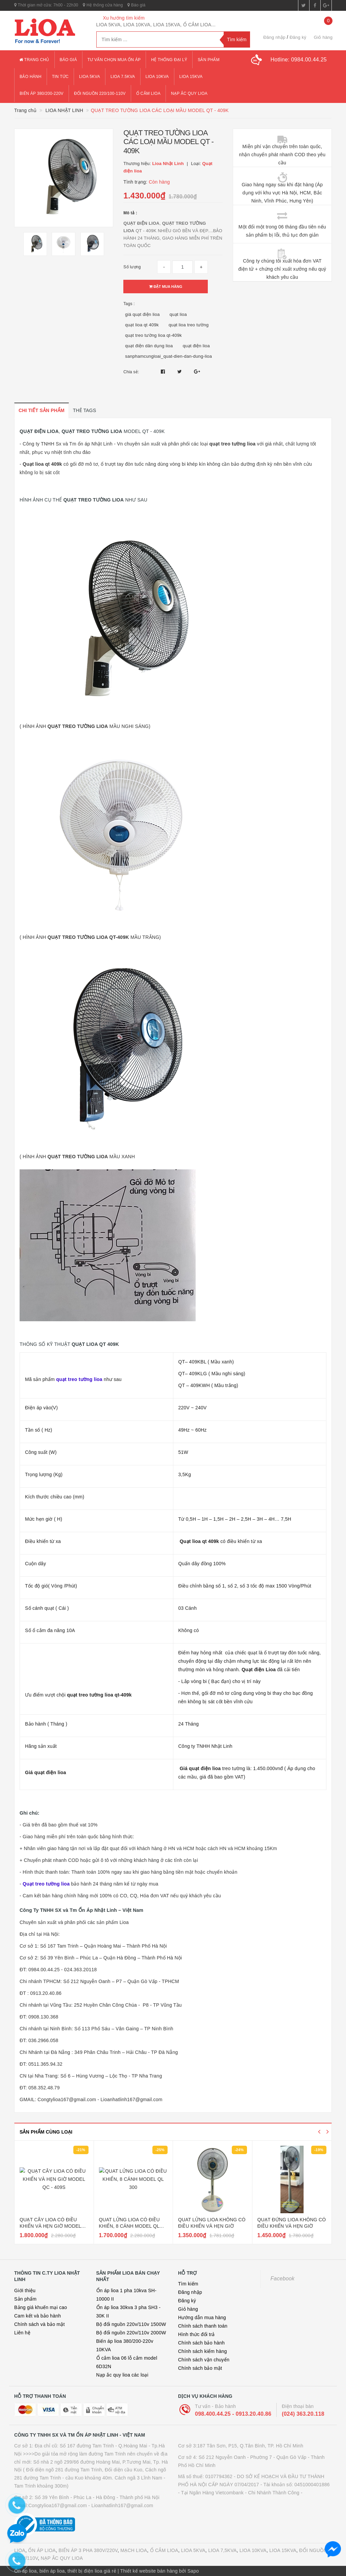  Describe the element at coordinates (282, 2550) in the screenshot. I see `LIOA 15KVA` at that location.